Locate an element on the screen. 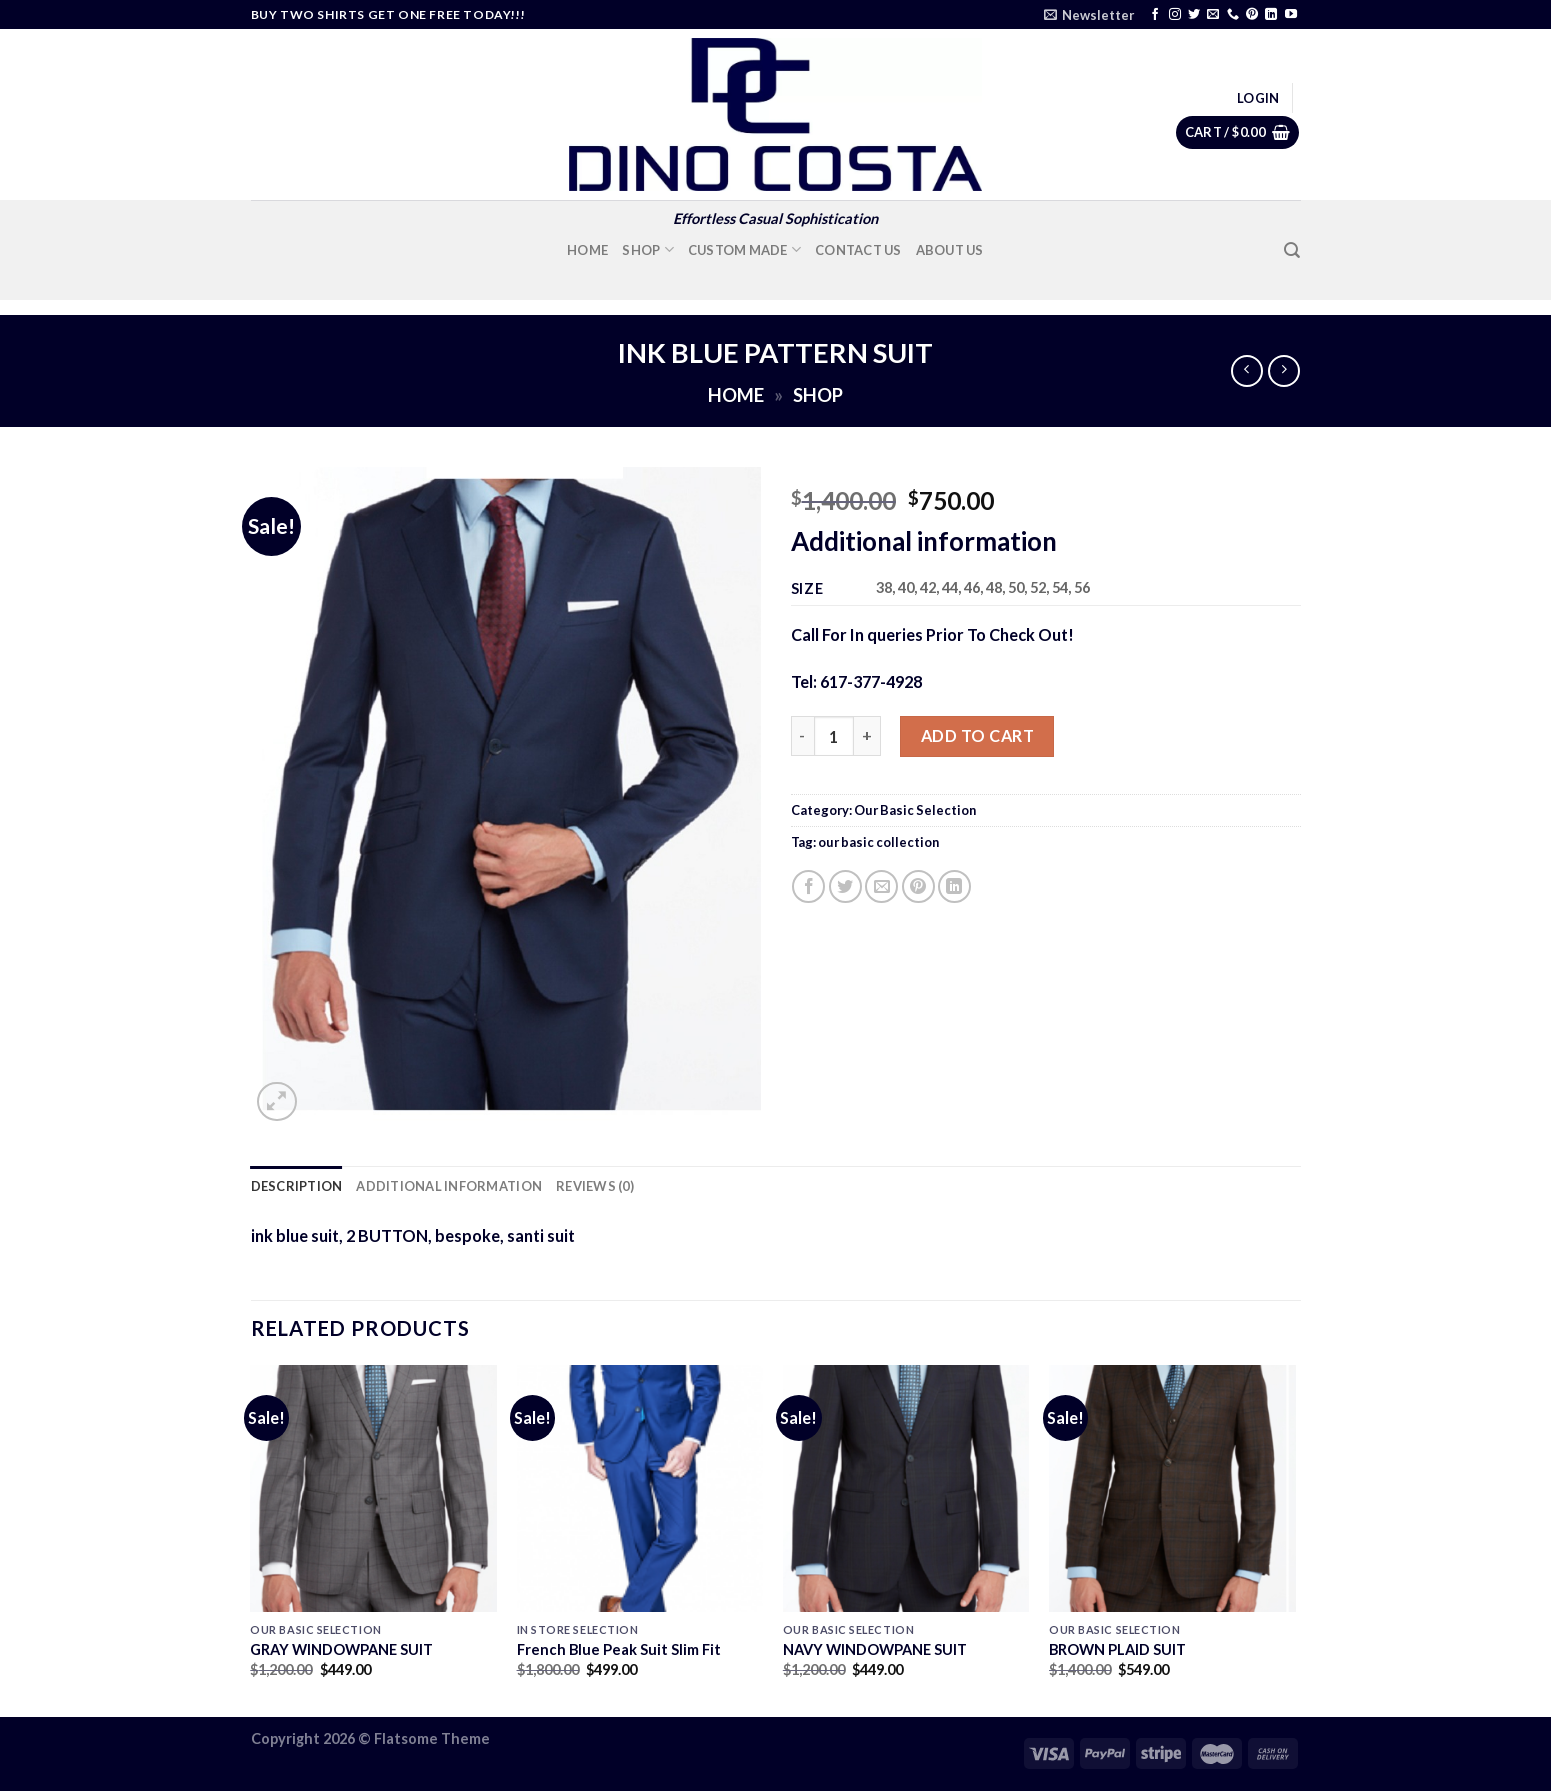 The height and width of the screenshot is (1791, 1551). Shop is located at coordinates (648, 249).